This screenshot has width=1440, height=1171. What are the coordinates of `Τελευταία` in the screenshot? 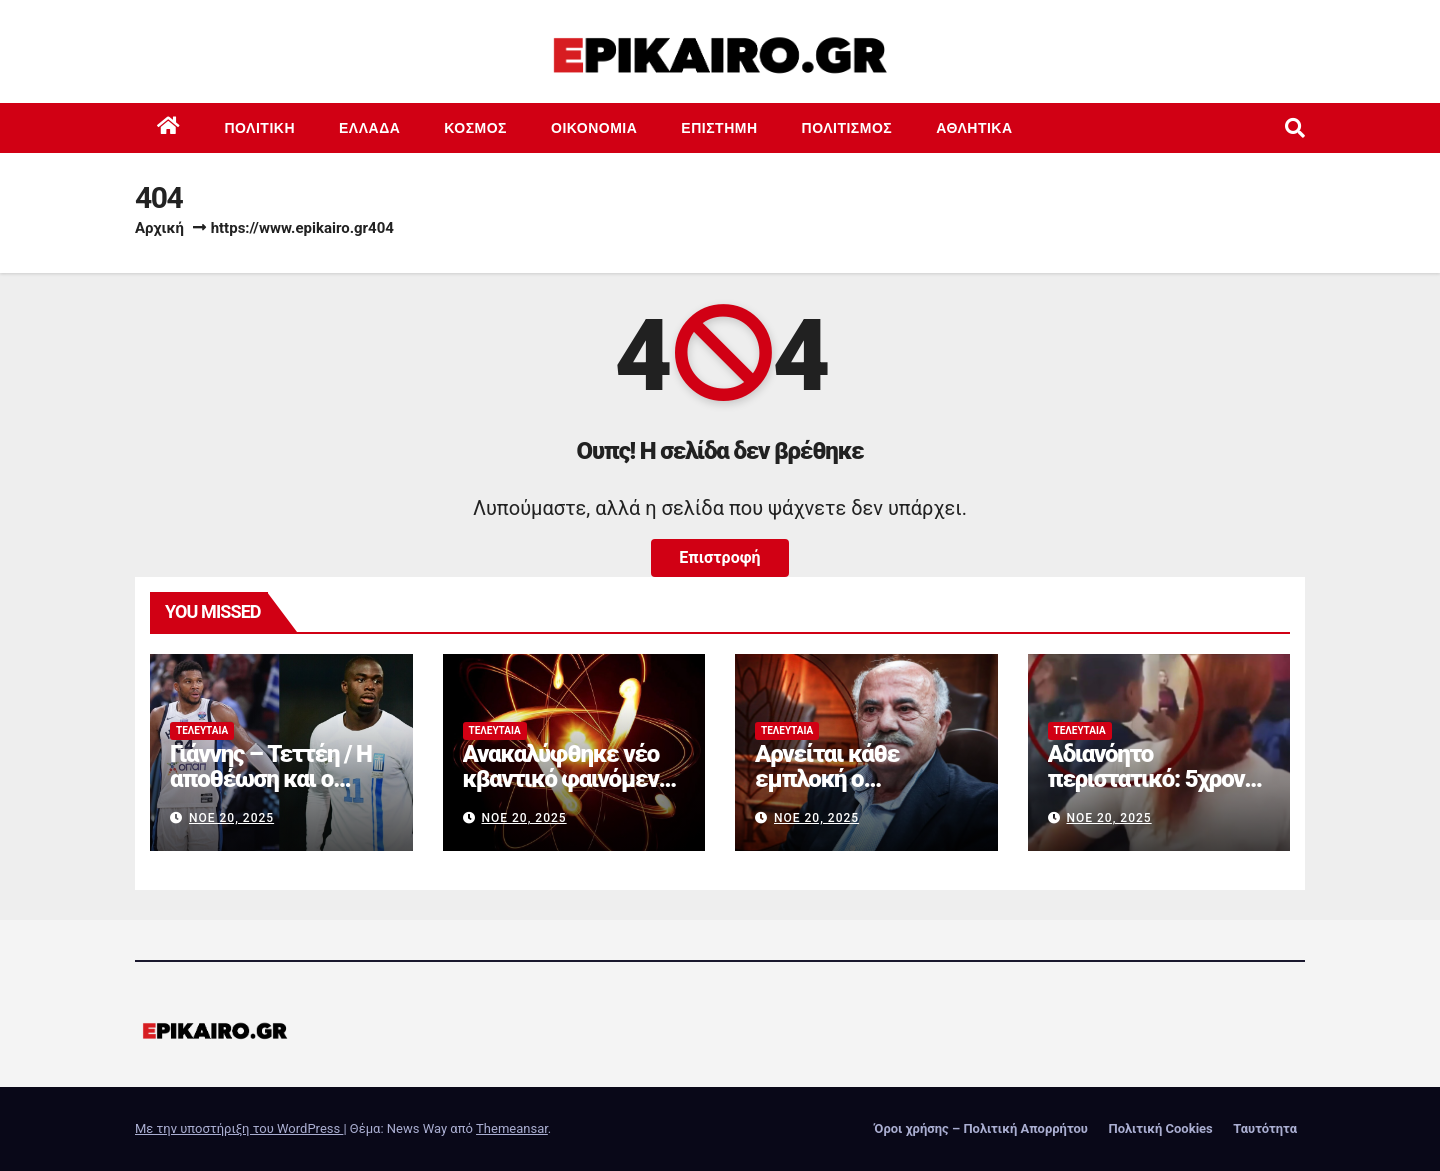 It's located at (202, 730).